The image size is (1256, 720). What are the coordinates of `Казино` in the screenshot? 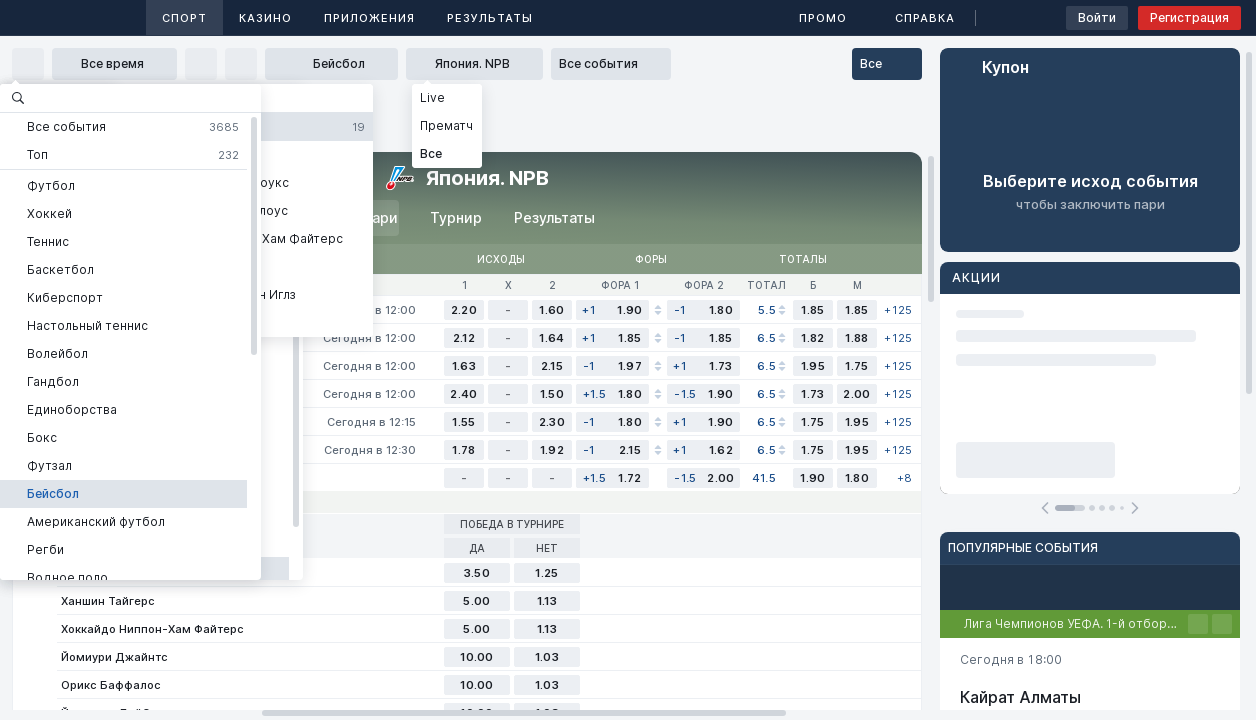 It's located at (265, 18).